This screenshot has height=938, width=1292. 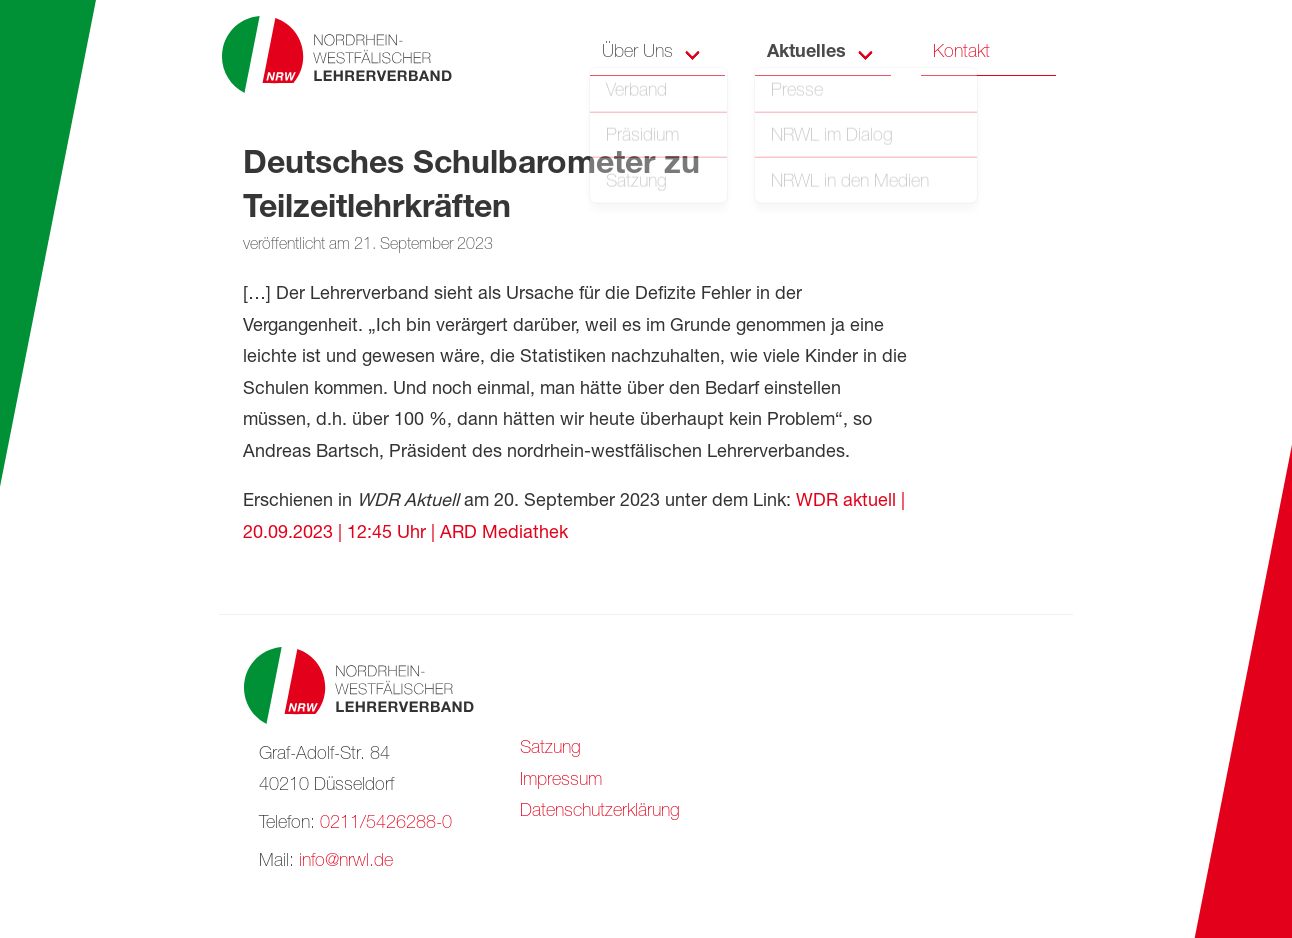 I want to click on Satzung, so click(x=550, y=749).